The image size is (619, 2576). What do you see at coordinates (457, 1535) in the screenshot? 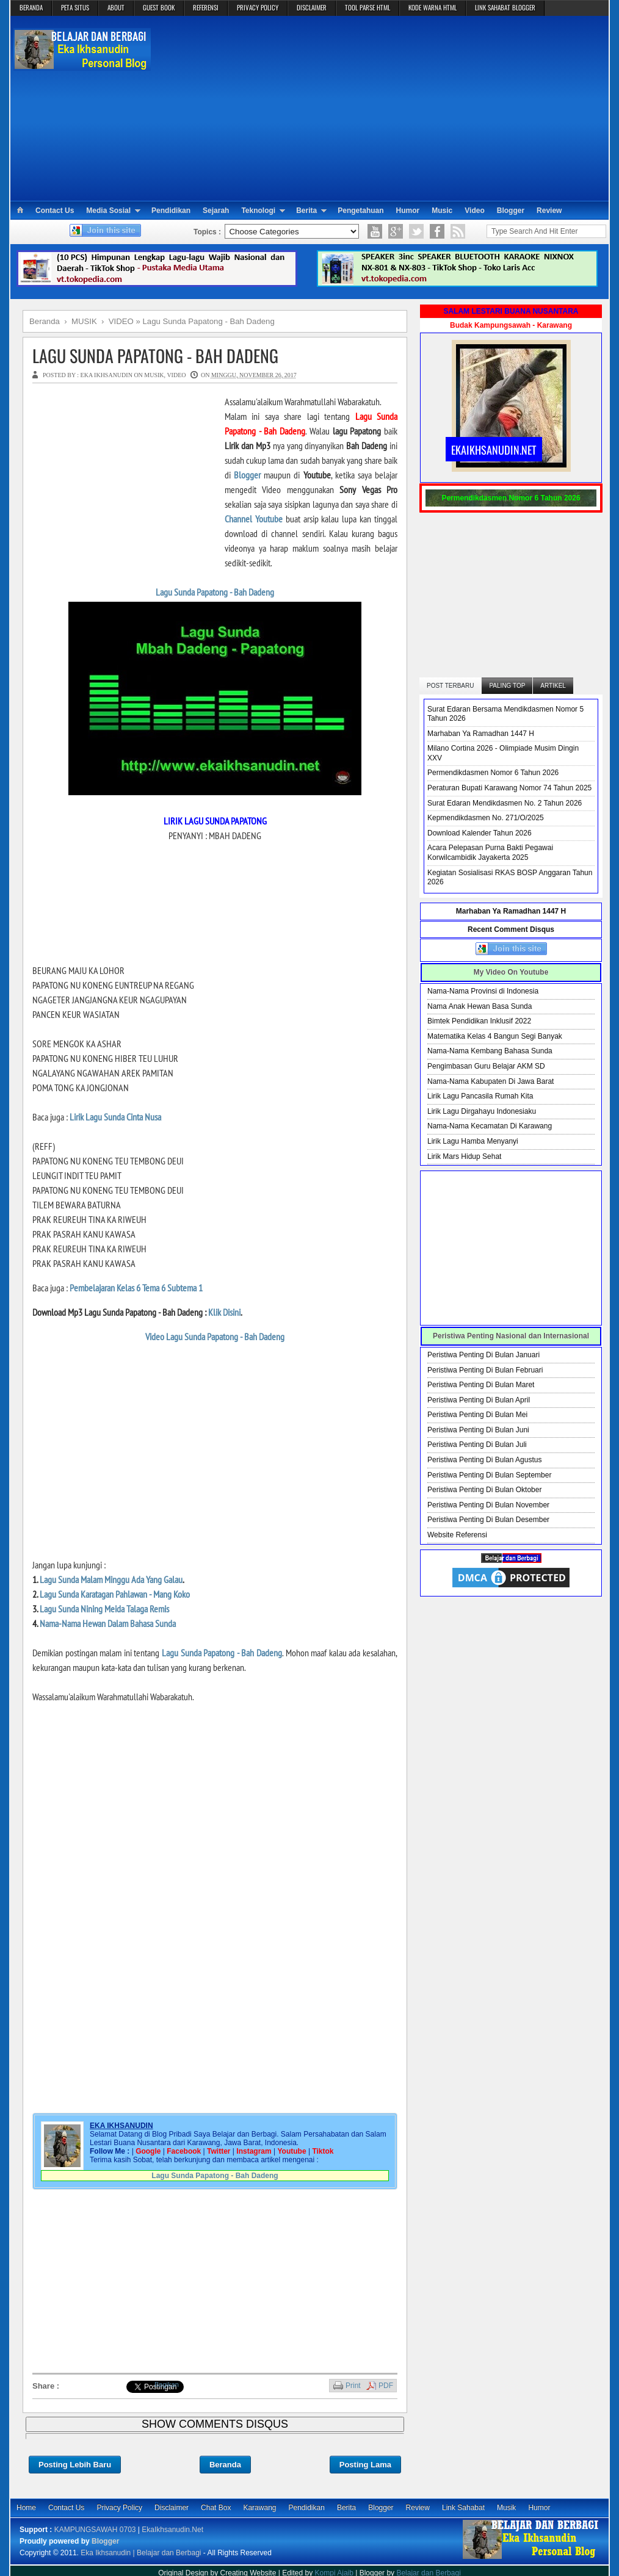
I see `Website Referensi` at bounding box center [457, 1535].